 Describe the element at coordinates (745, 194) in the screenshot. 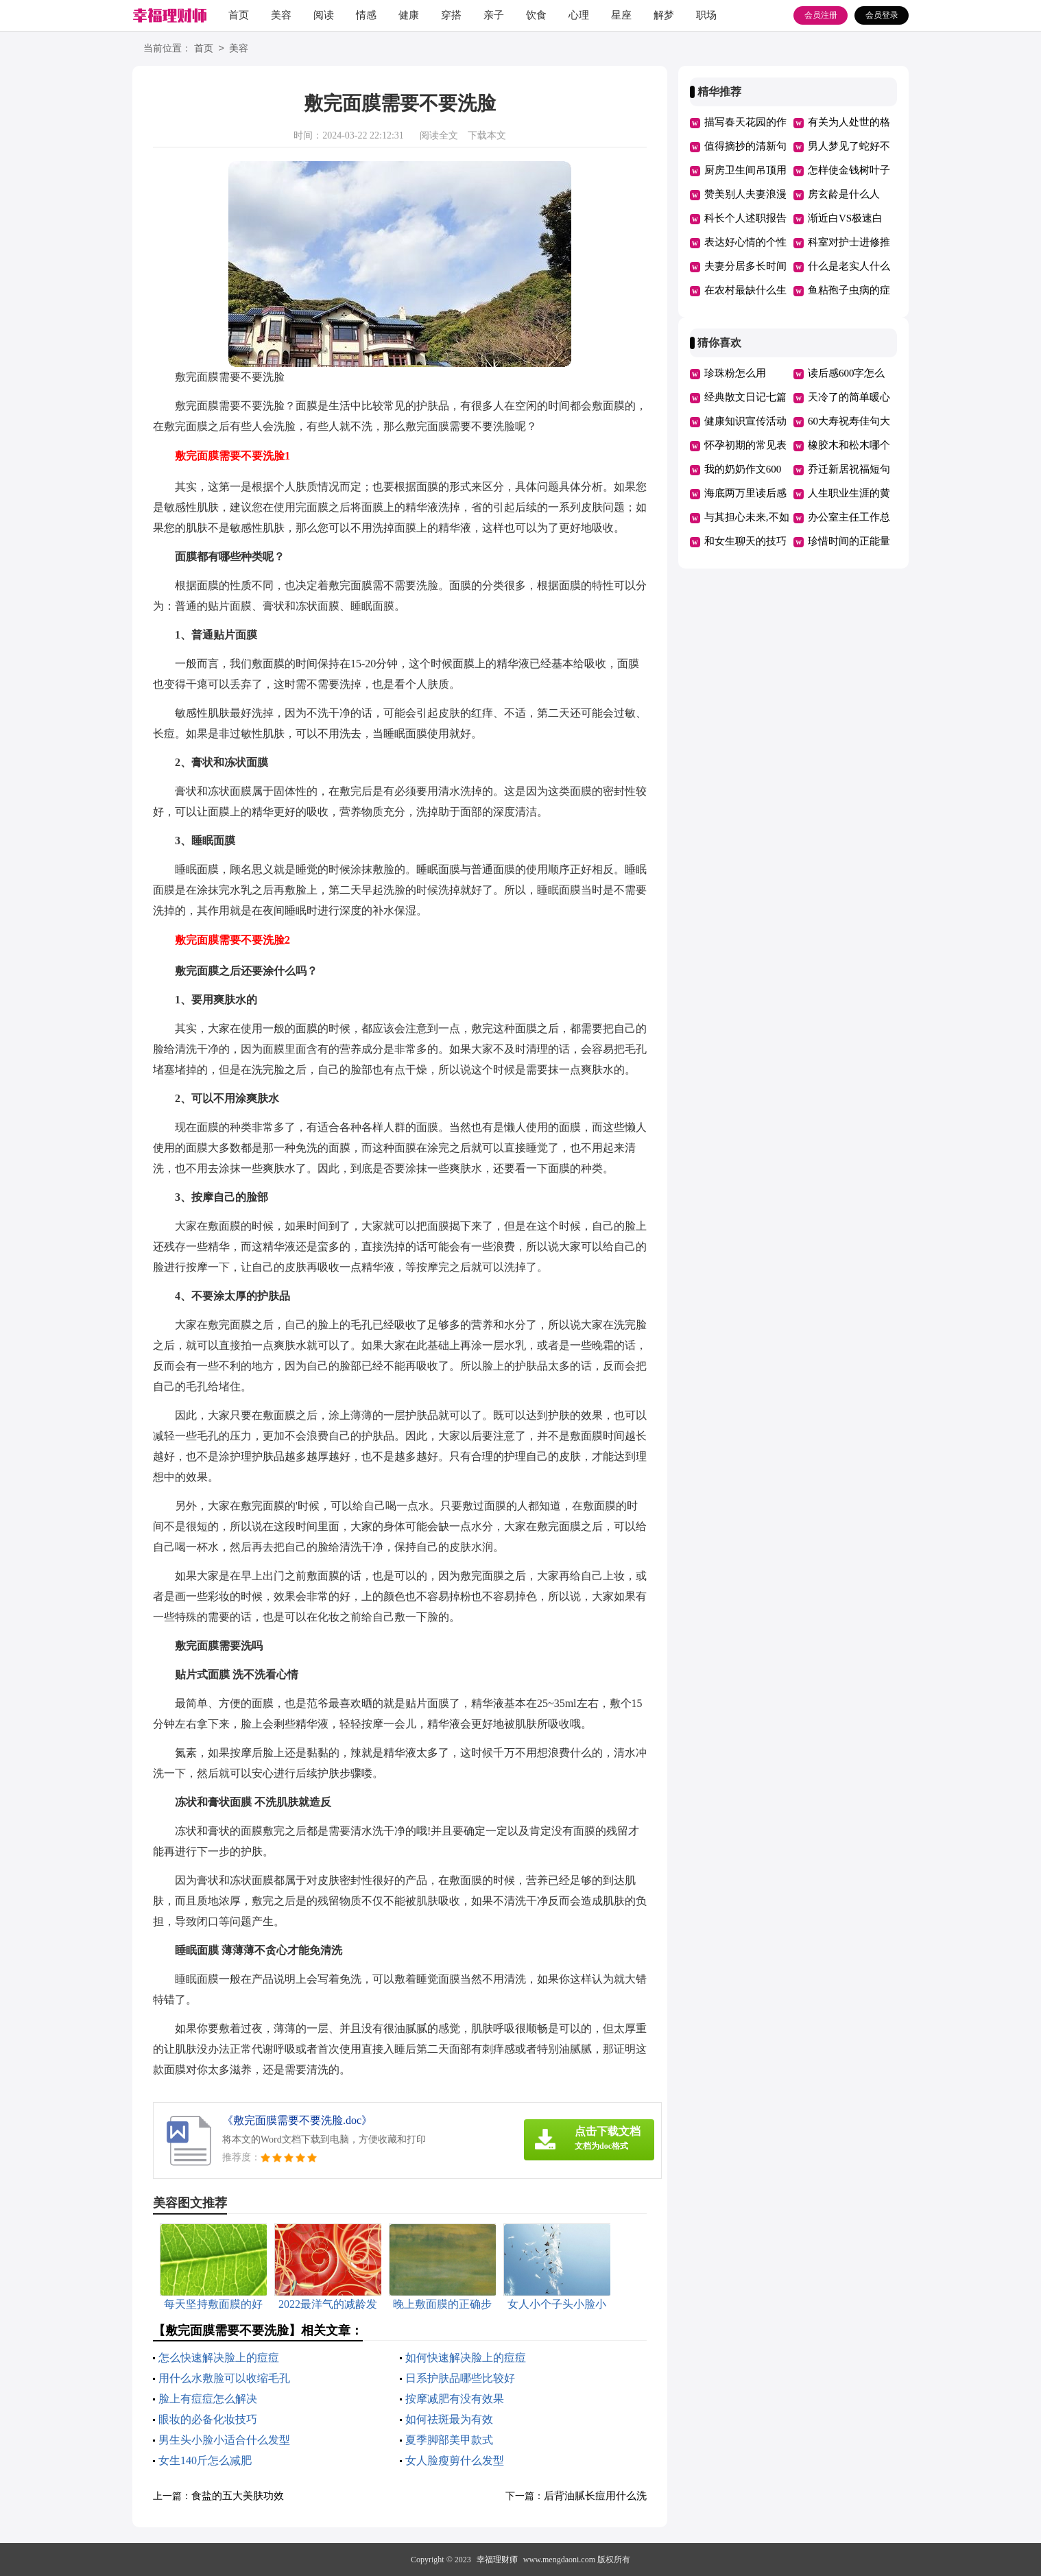

I see `赞美别人夫妻浪漫` at that location.